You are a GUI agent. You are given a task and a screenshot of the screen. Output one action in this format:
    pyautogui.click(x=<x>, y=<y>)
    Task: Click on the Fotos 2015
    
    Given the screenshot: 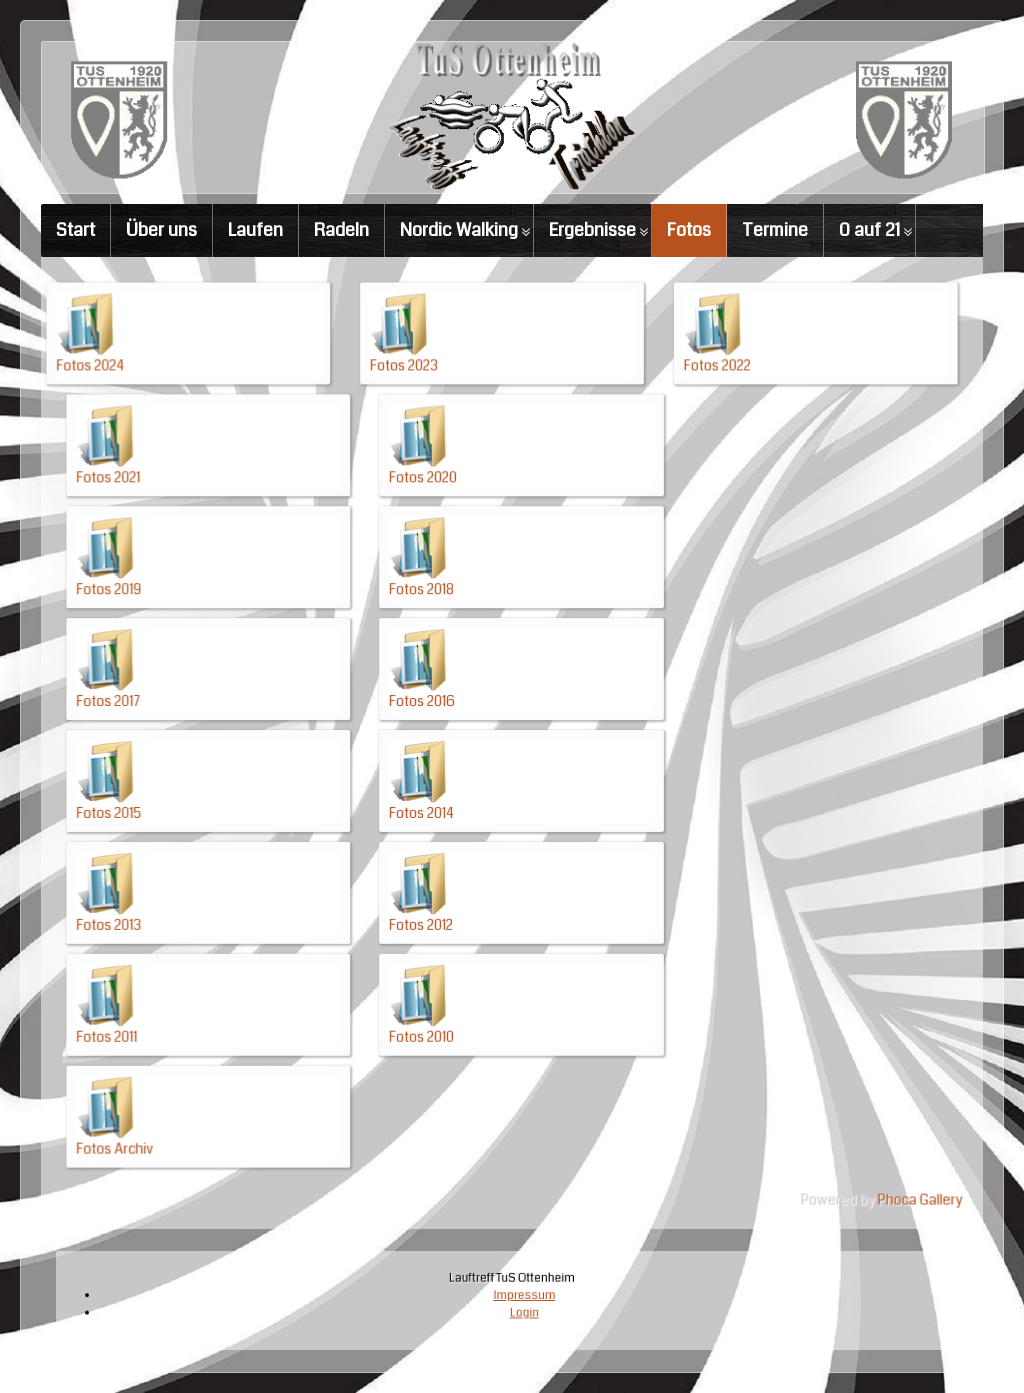 What is the action you would take?
    pyautogui.click(x=198, y=798)
    